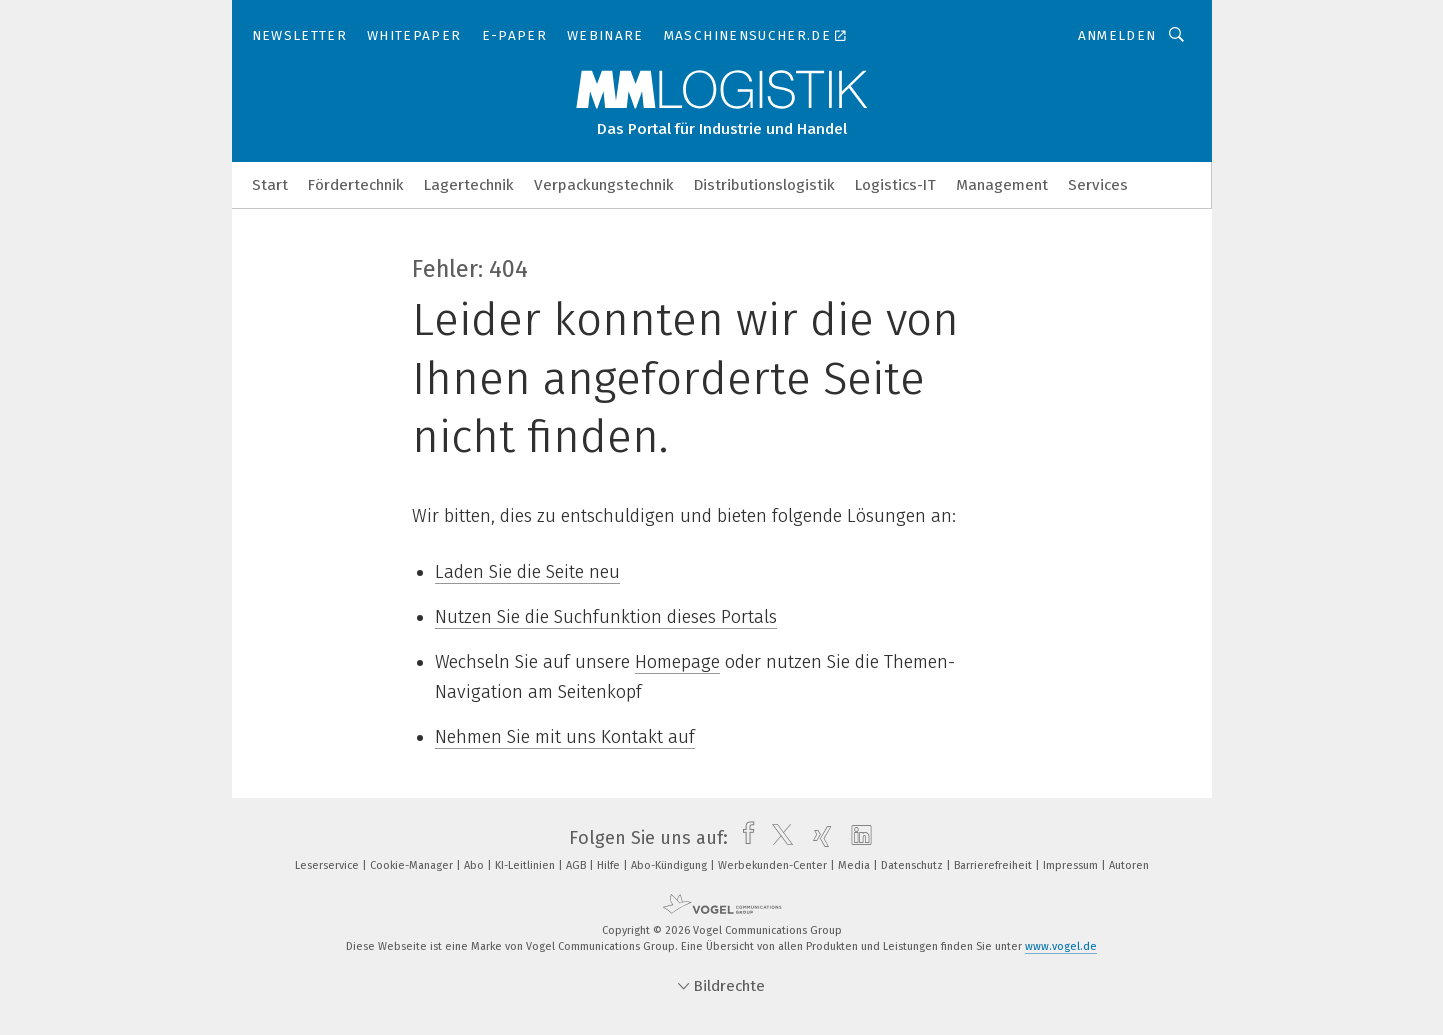 The height and width of the screenshot is (1035, 1443). What do you see at coordinates (526, 865) in the screenshot?
I see `KI-Leitlinien` at bounding box center [526, 865].